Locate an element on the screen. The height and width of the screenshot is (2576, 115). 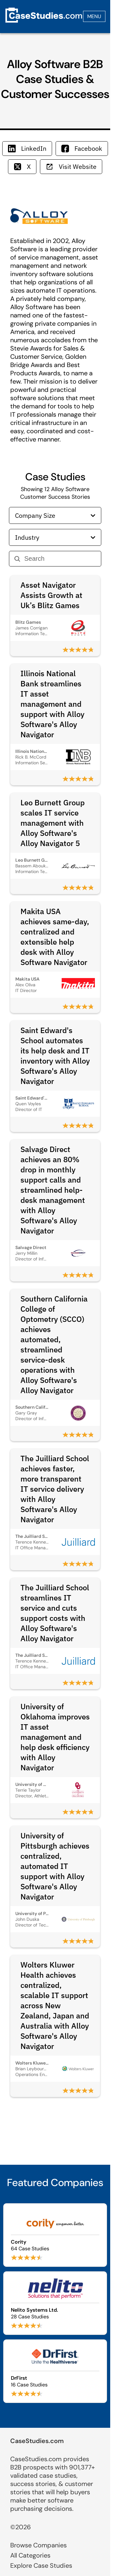
Visit Website is located at coordinates (71, 166).